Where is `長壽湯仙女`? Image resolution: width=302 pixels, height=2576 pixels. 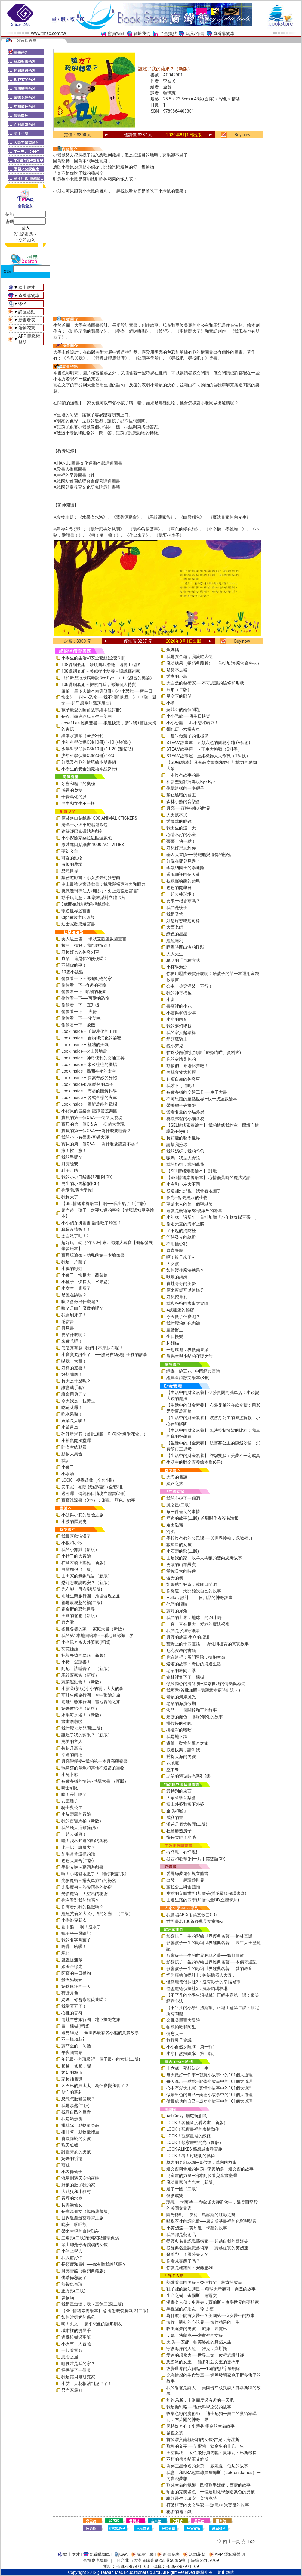 長壽湯仙女 is located at coordinates (71, 2204).